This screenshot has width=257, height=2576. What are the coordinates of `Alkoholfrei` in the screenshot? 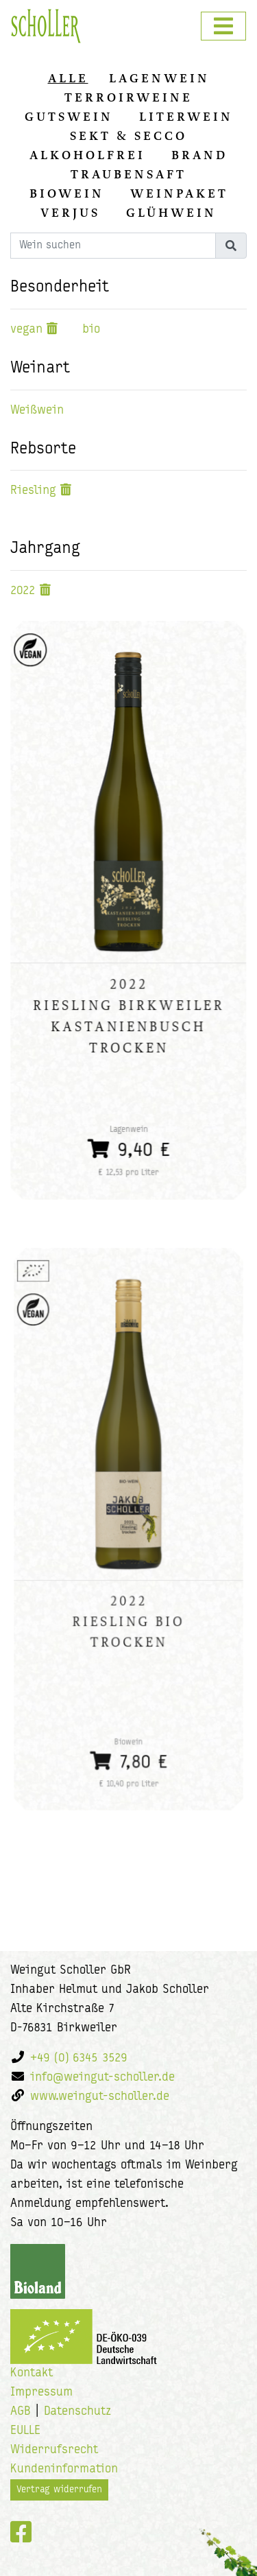 It's located at (87, 155).